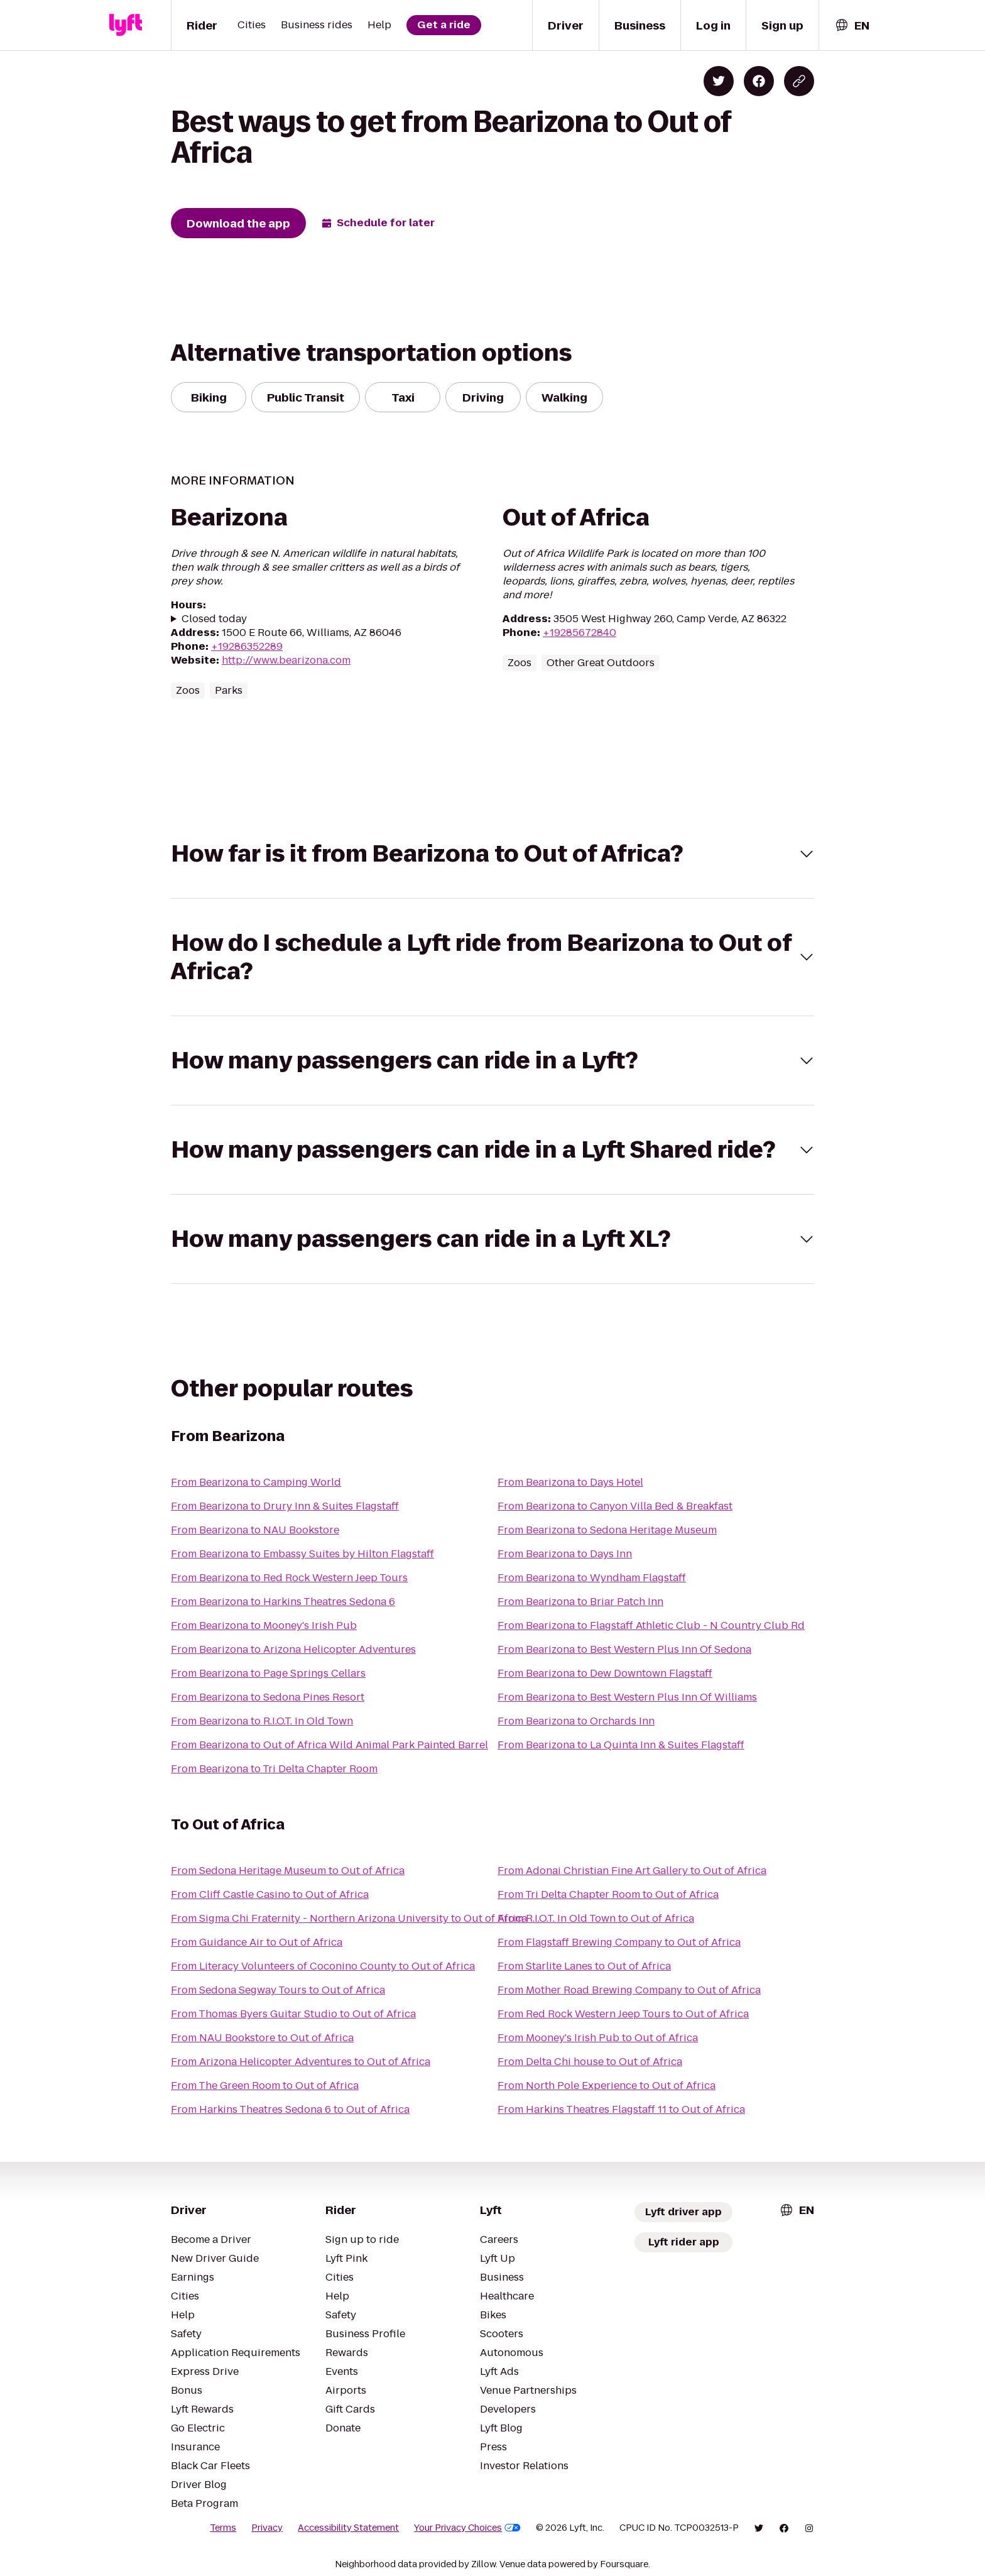 The image size is (985, 2576). Describe the element at coordinates (267, 1697) in the screenshot. I see `From Bearizona to Sedona Pines Resort` at that location.